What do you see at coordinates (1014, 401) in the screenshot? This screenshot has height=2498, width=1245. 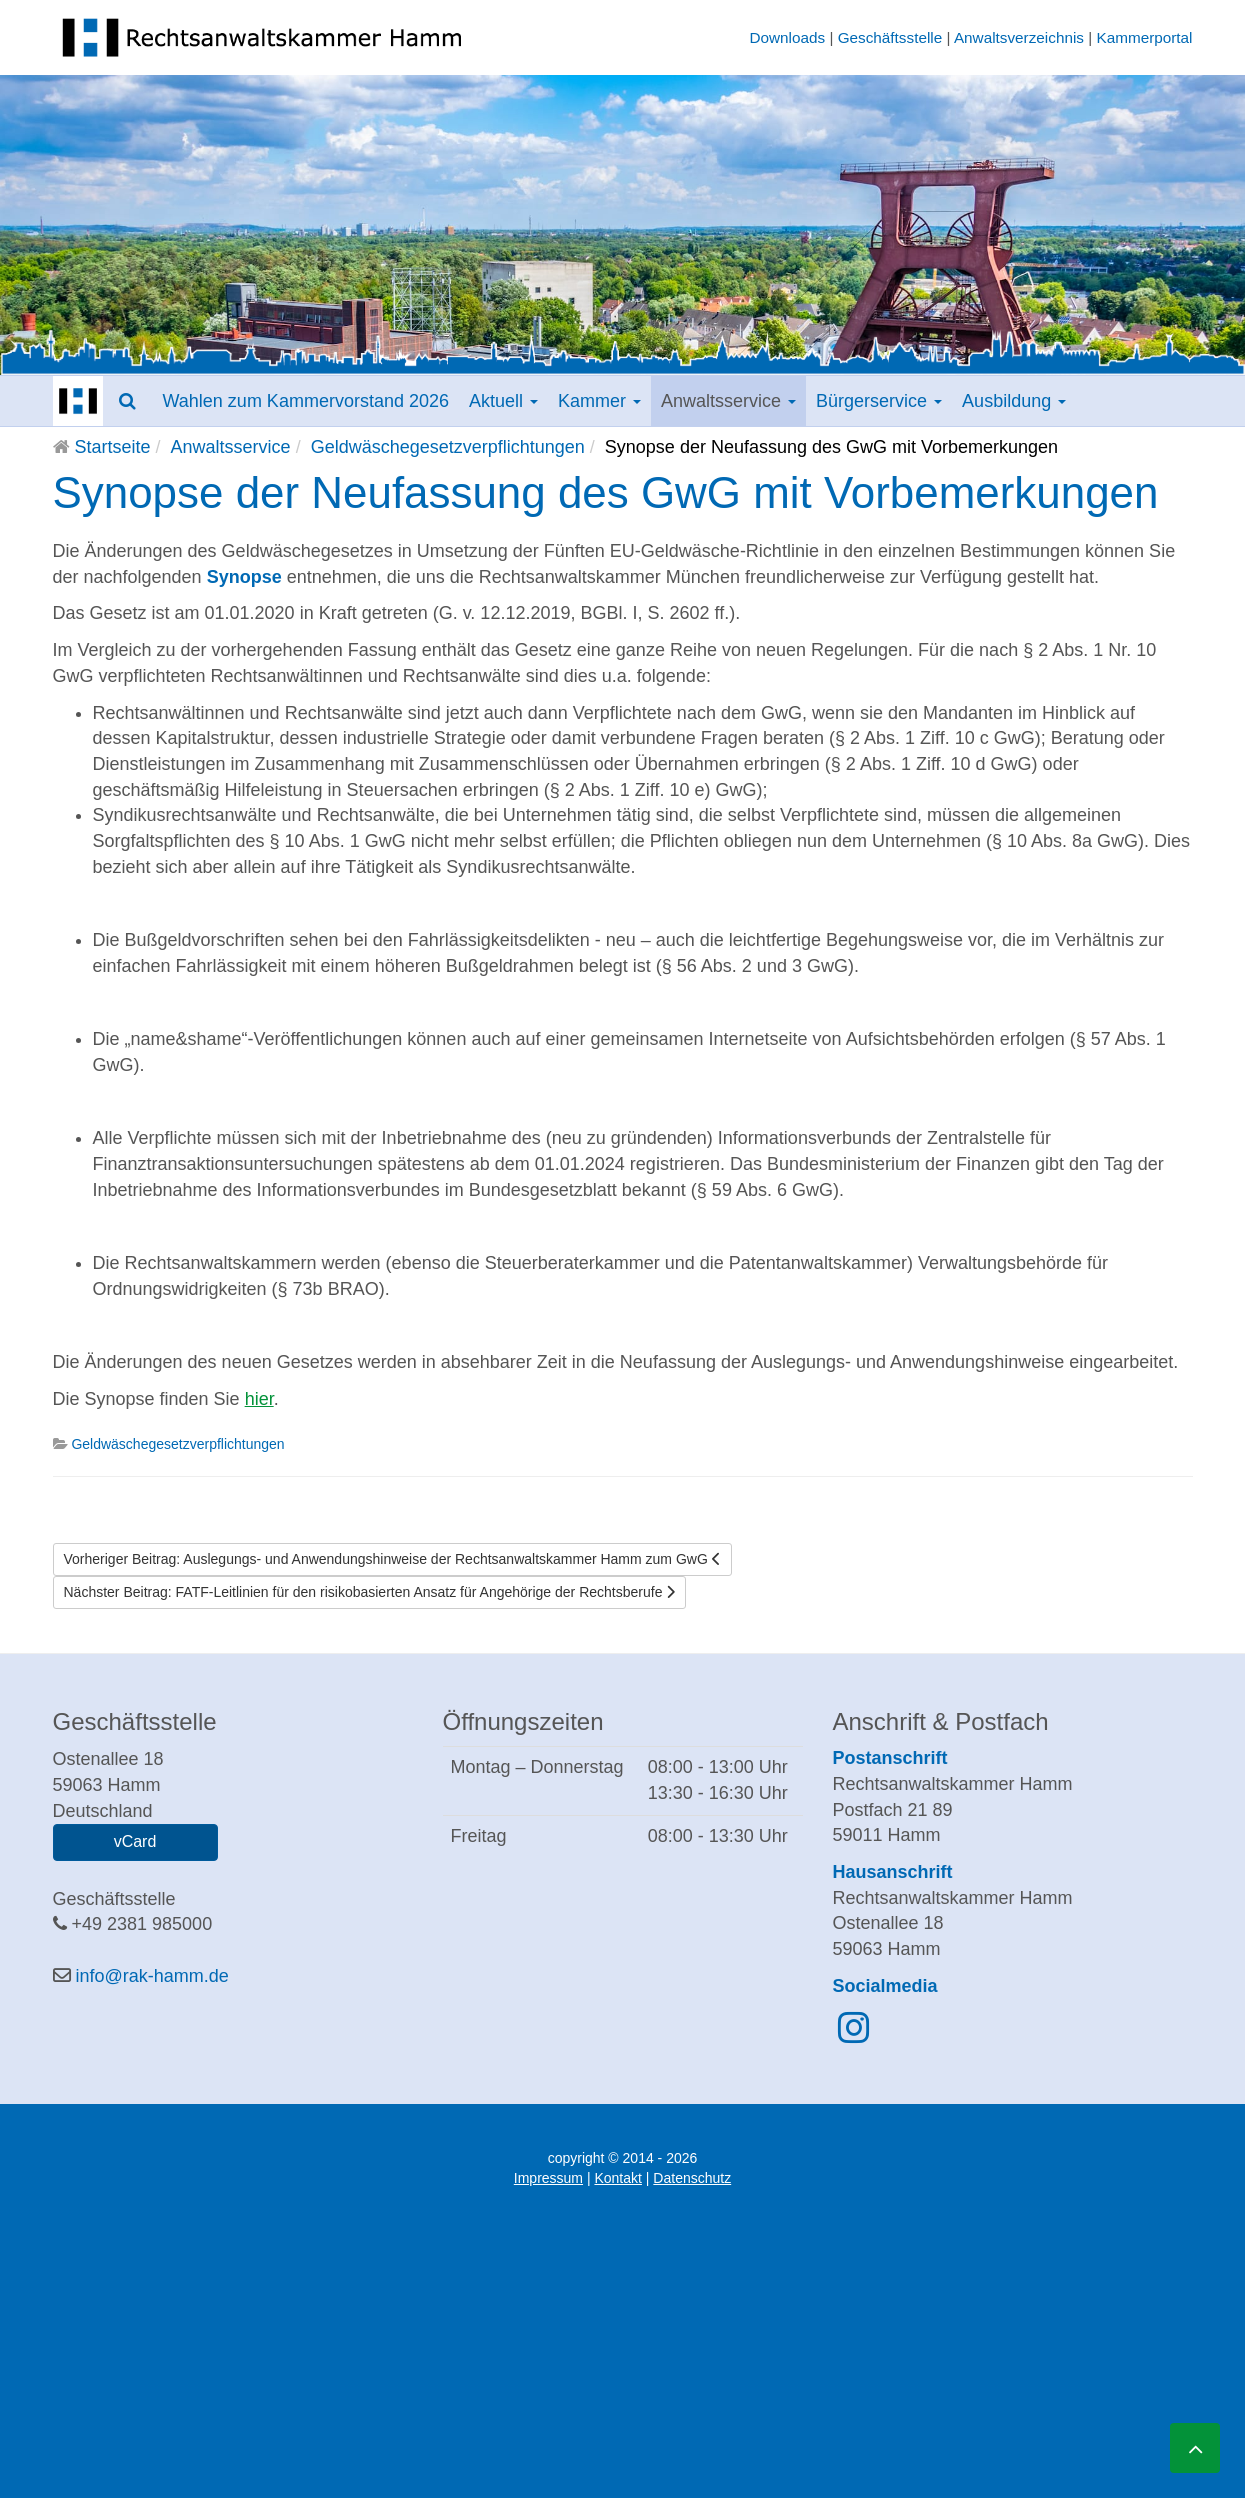 I see `Ausbildung` at bounding box center [1014, 401].